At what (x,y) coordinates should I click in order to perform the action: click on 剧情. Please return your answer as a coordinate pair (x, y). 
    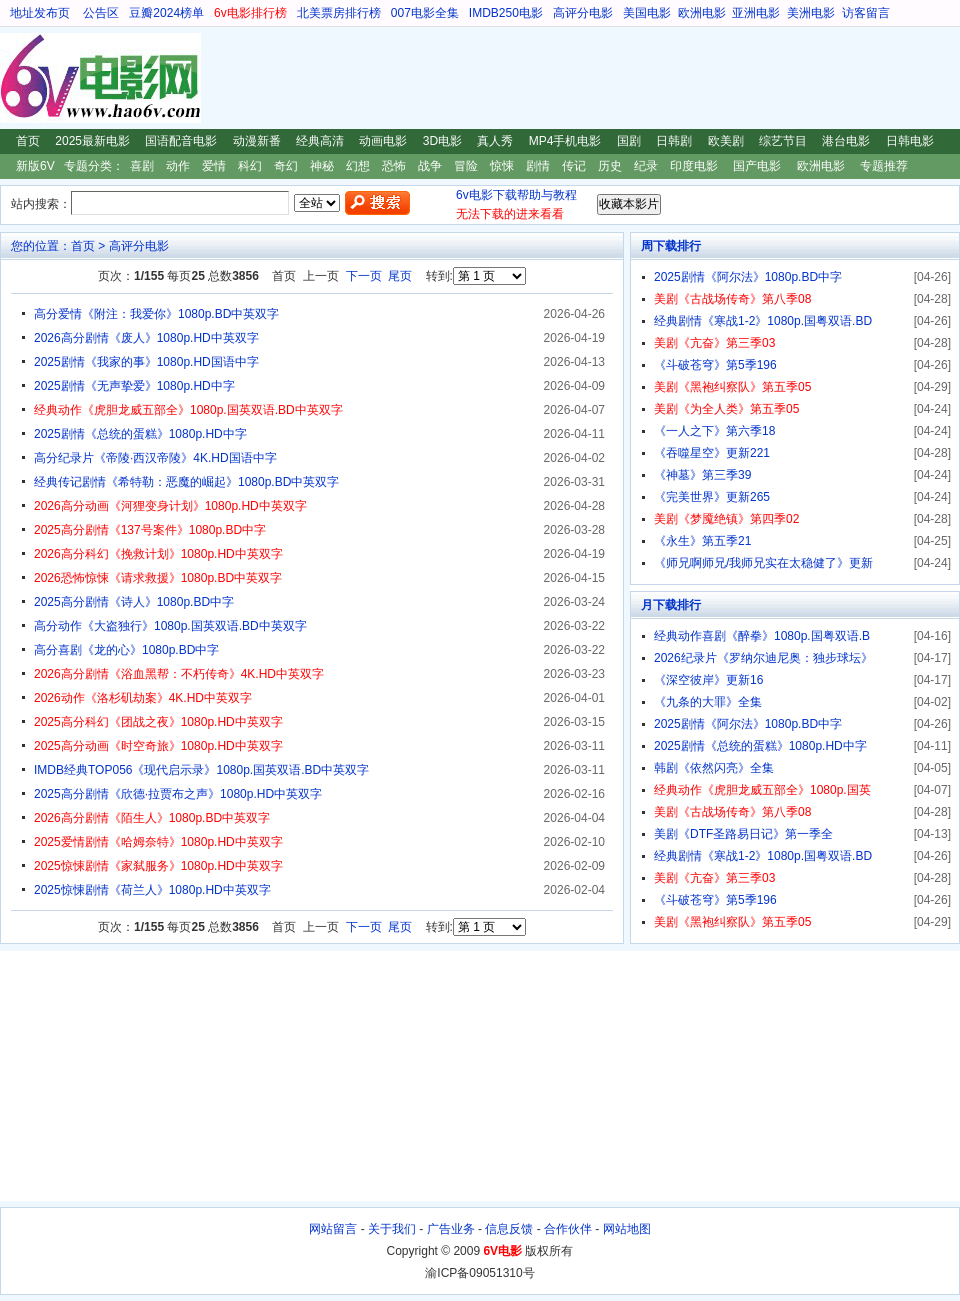
    Looking at the image, I should click on (538, 166).